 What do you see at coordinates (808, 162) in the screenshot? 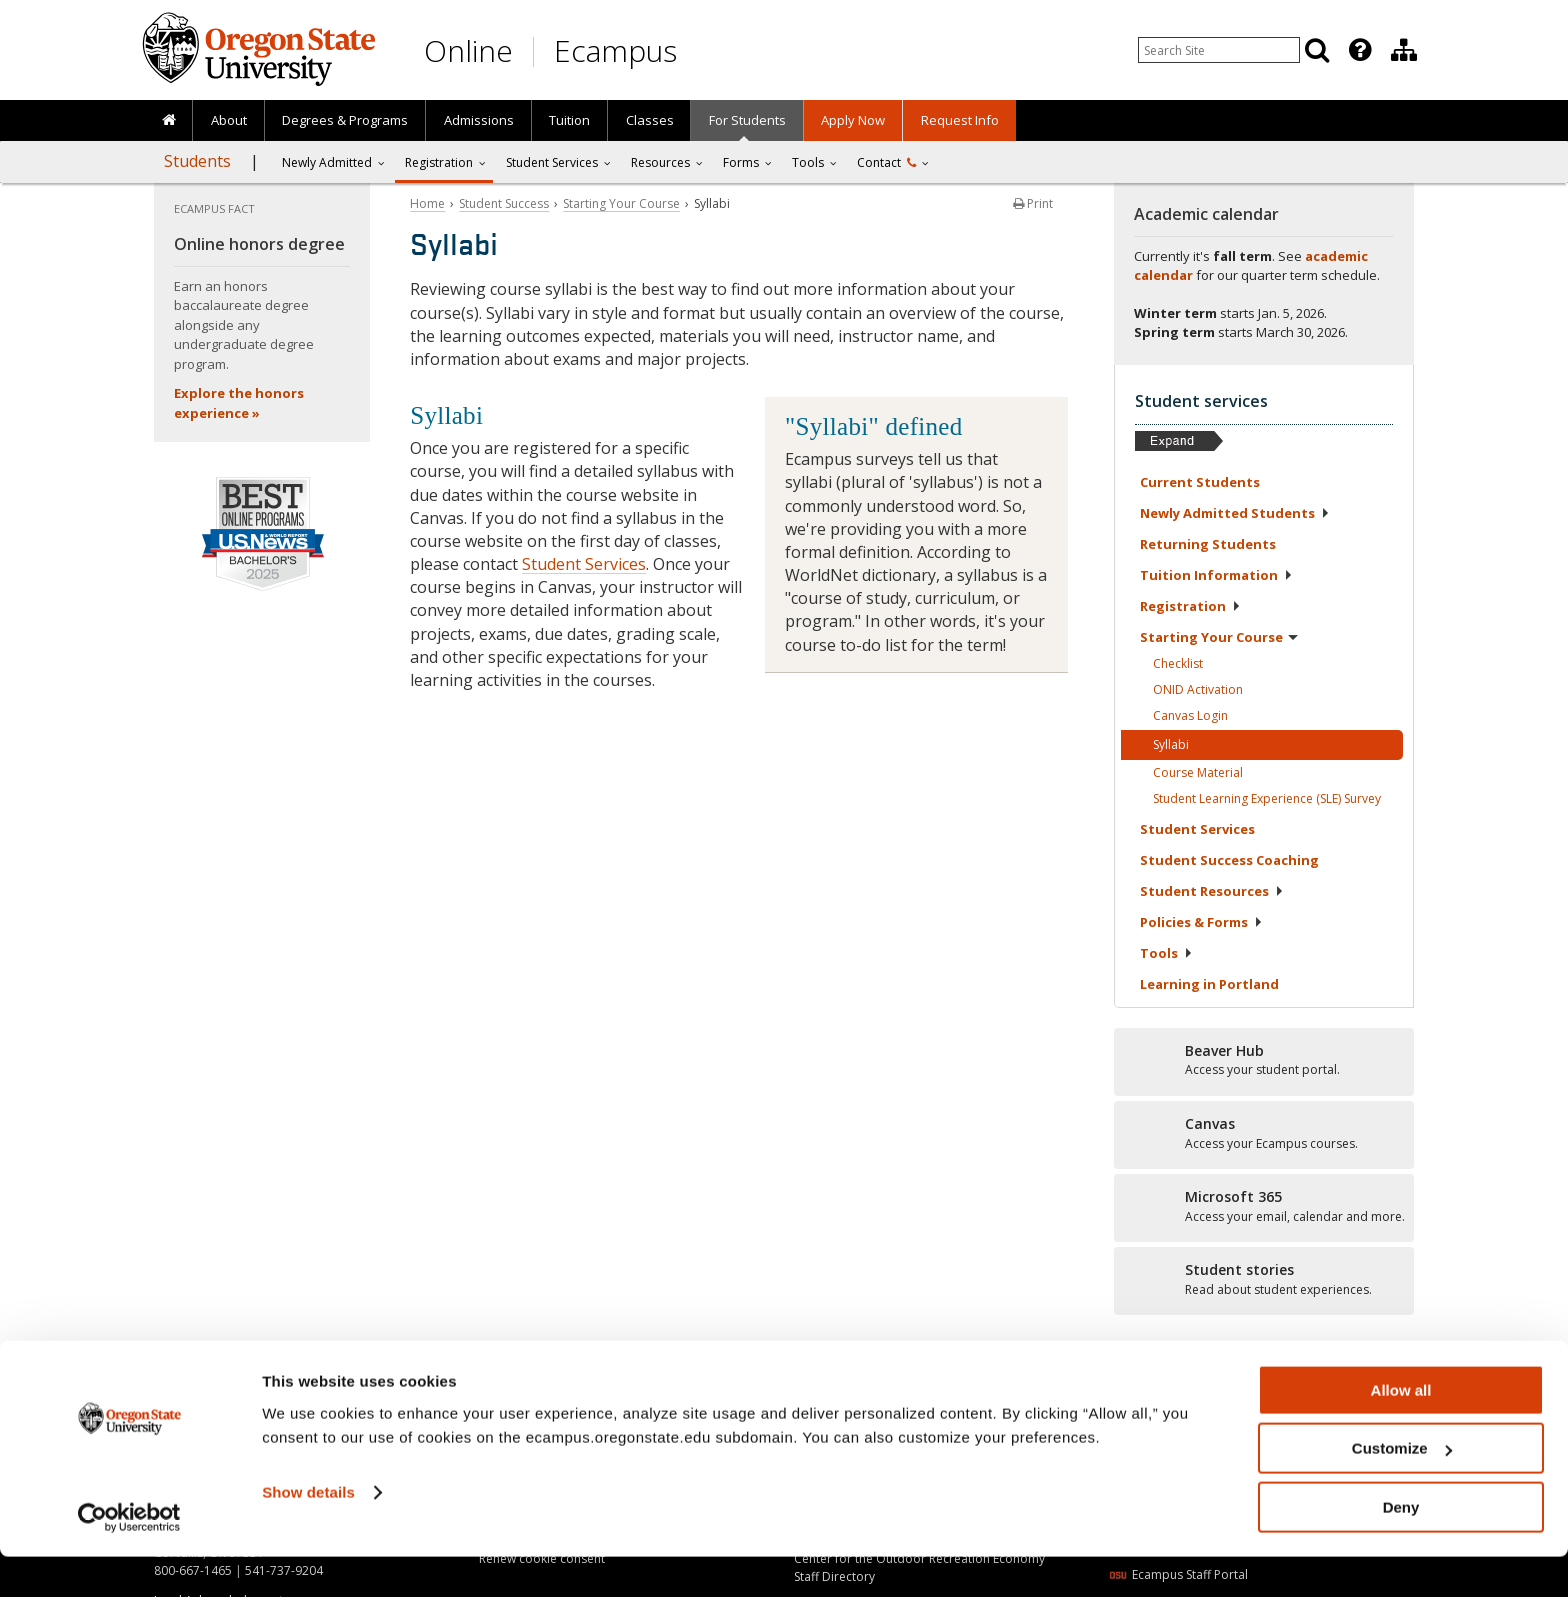
I see `Tools` at bounding box center [808, 162].